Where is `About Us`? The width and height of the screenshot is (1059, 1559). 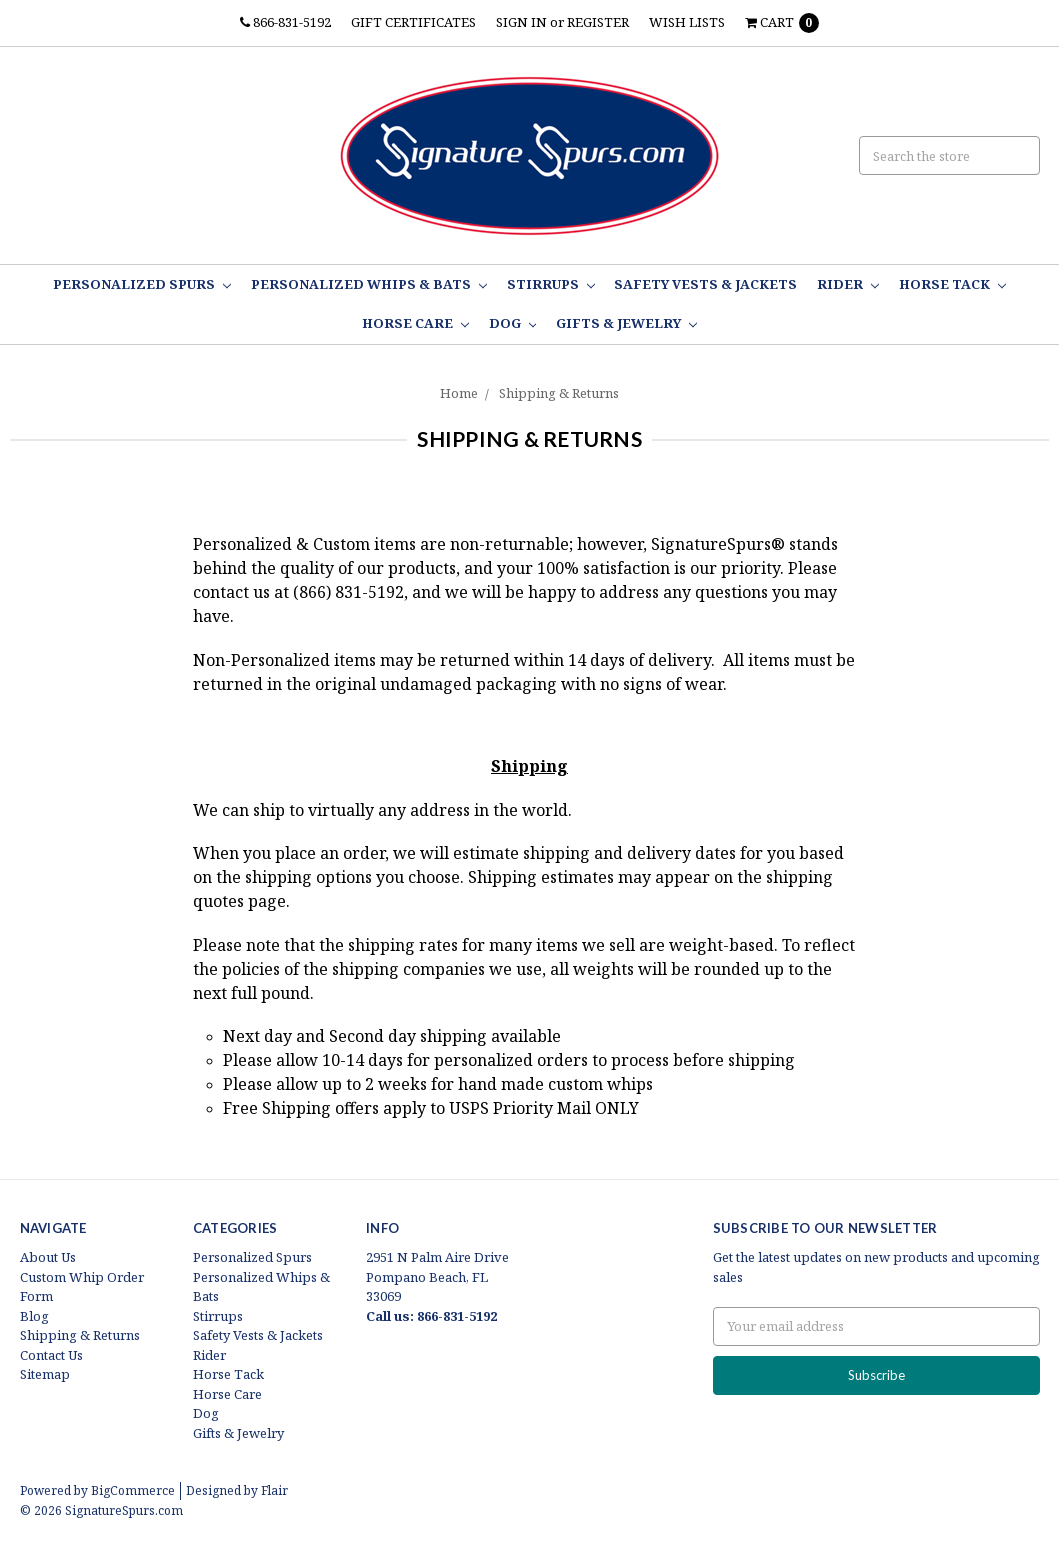 About Us is located at coordinates (48, 1257).